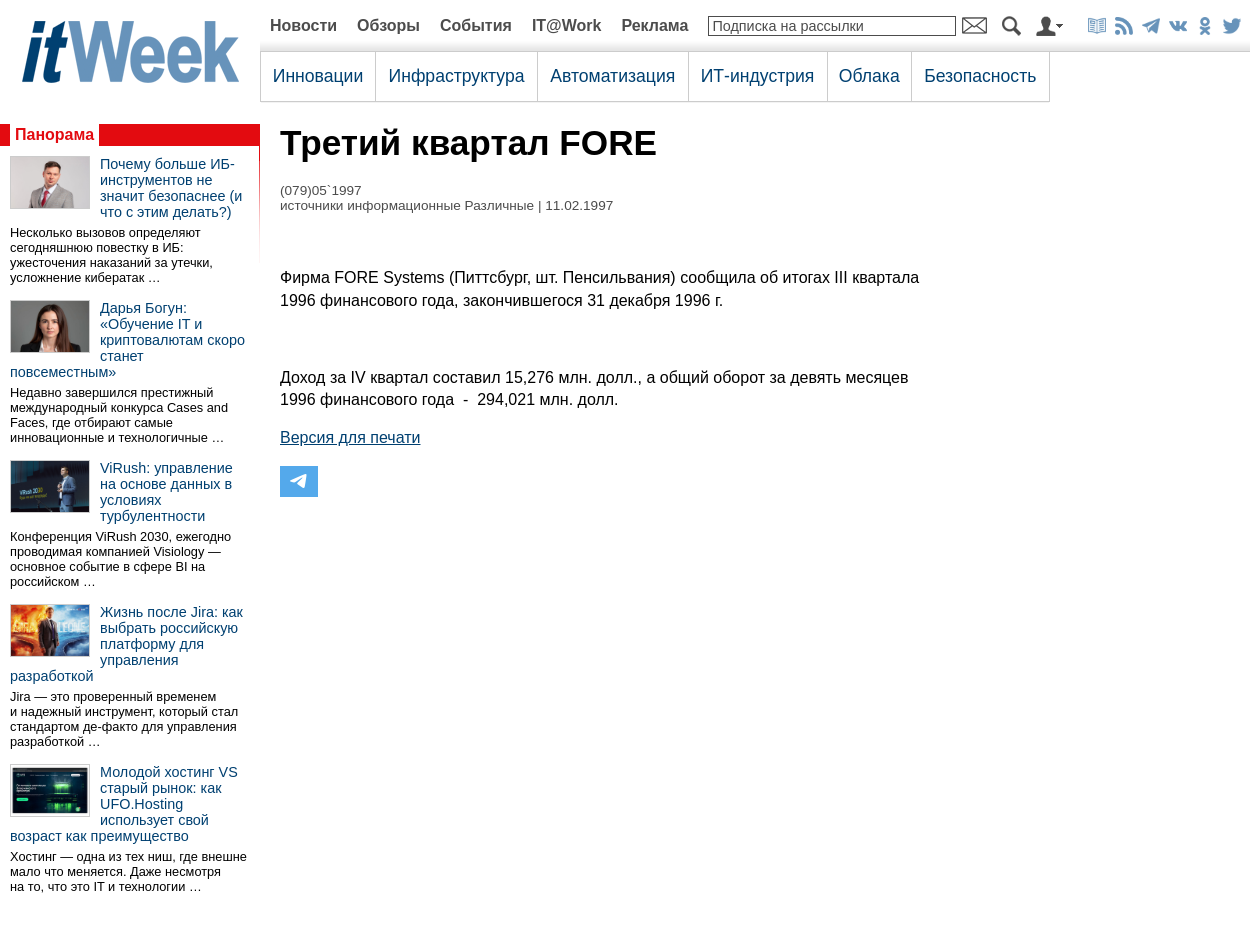  I want to click on IT@Work, so click(567, 25).